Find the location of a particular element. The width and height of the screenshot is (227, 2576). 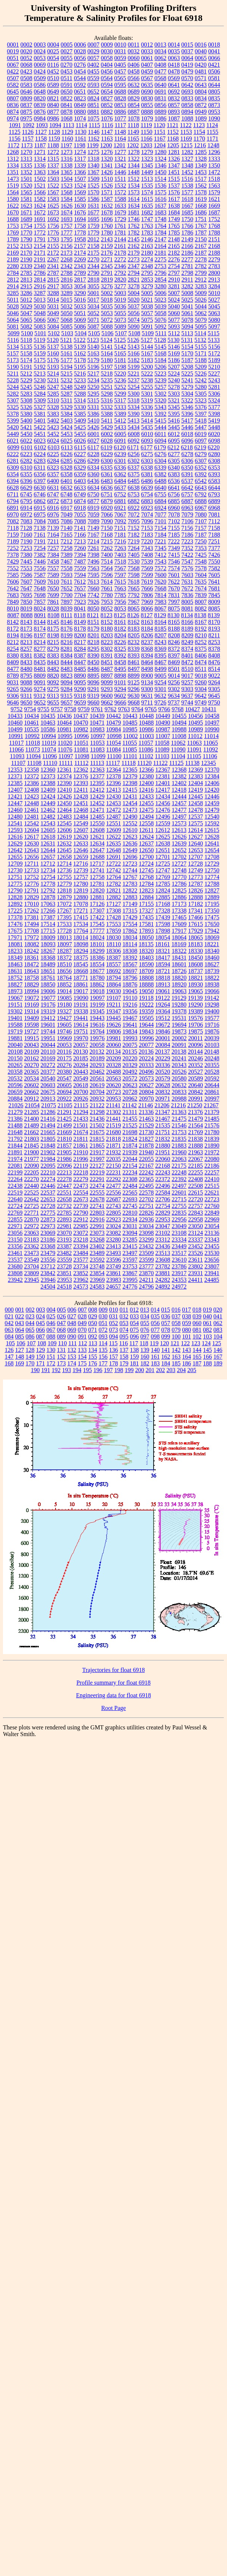

6093 is located at coordinates (147, 440).